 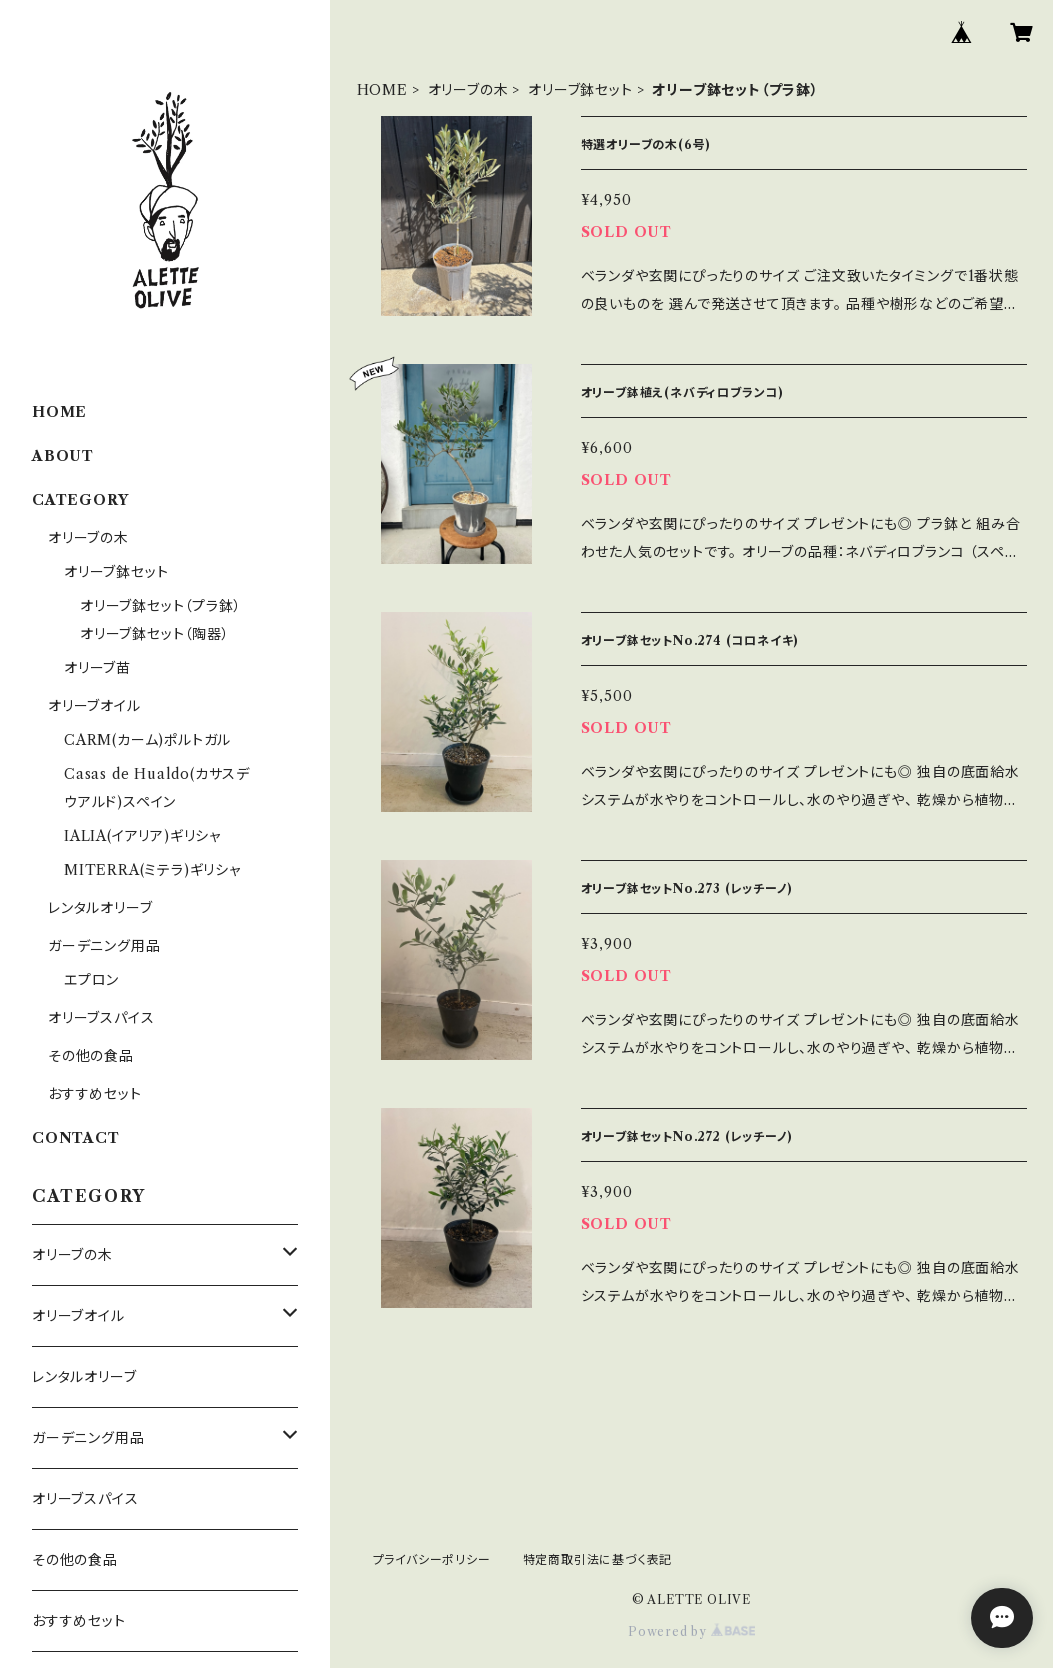 What do you see at coordinates (76, 1138) in the screenshot?
I see `CONTACT` at bounding box center [76, 1138].